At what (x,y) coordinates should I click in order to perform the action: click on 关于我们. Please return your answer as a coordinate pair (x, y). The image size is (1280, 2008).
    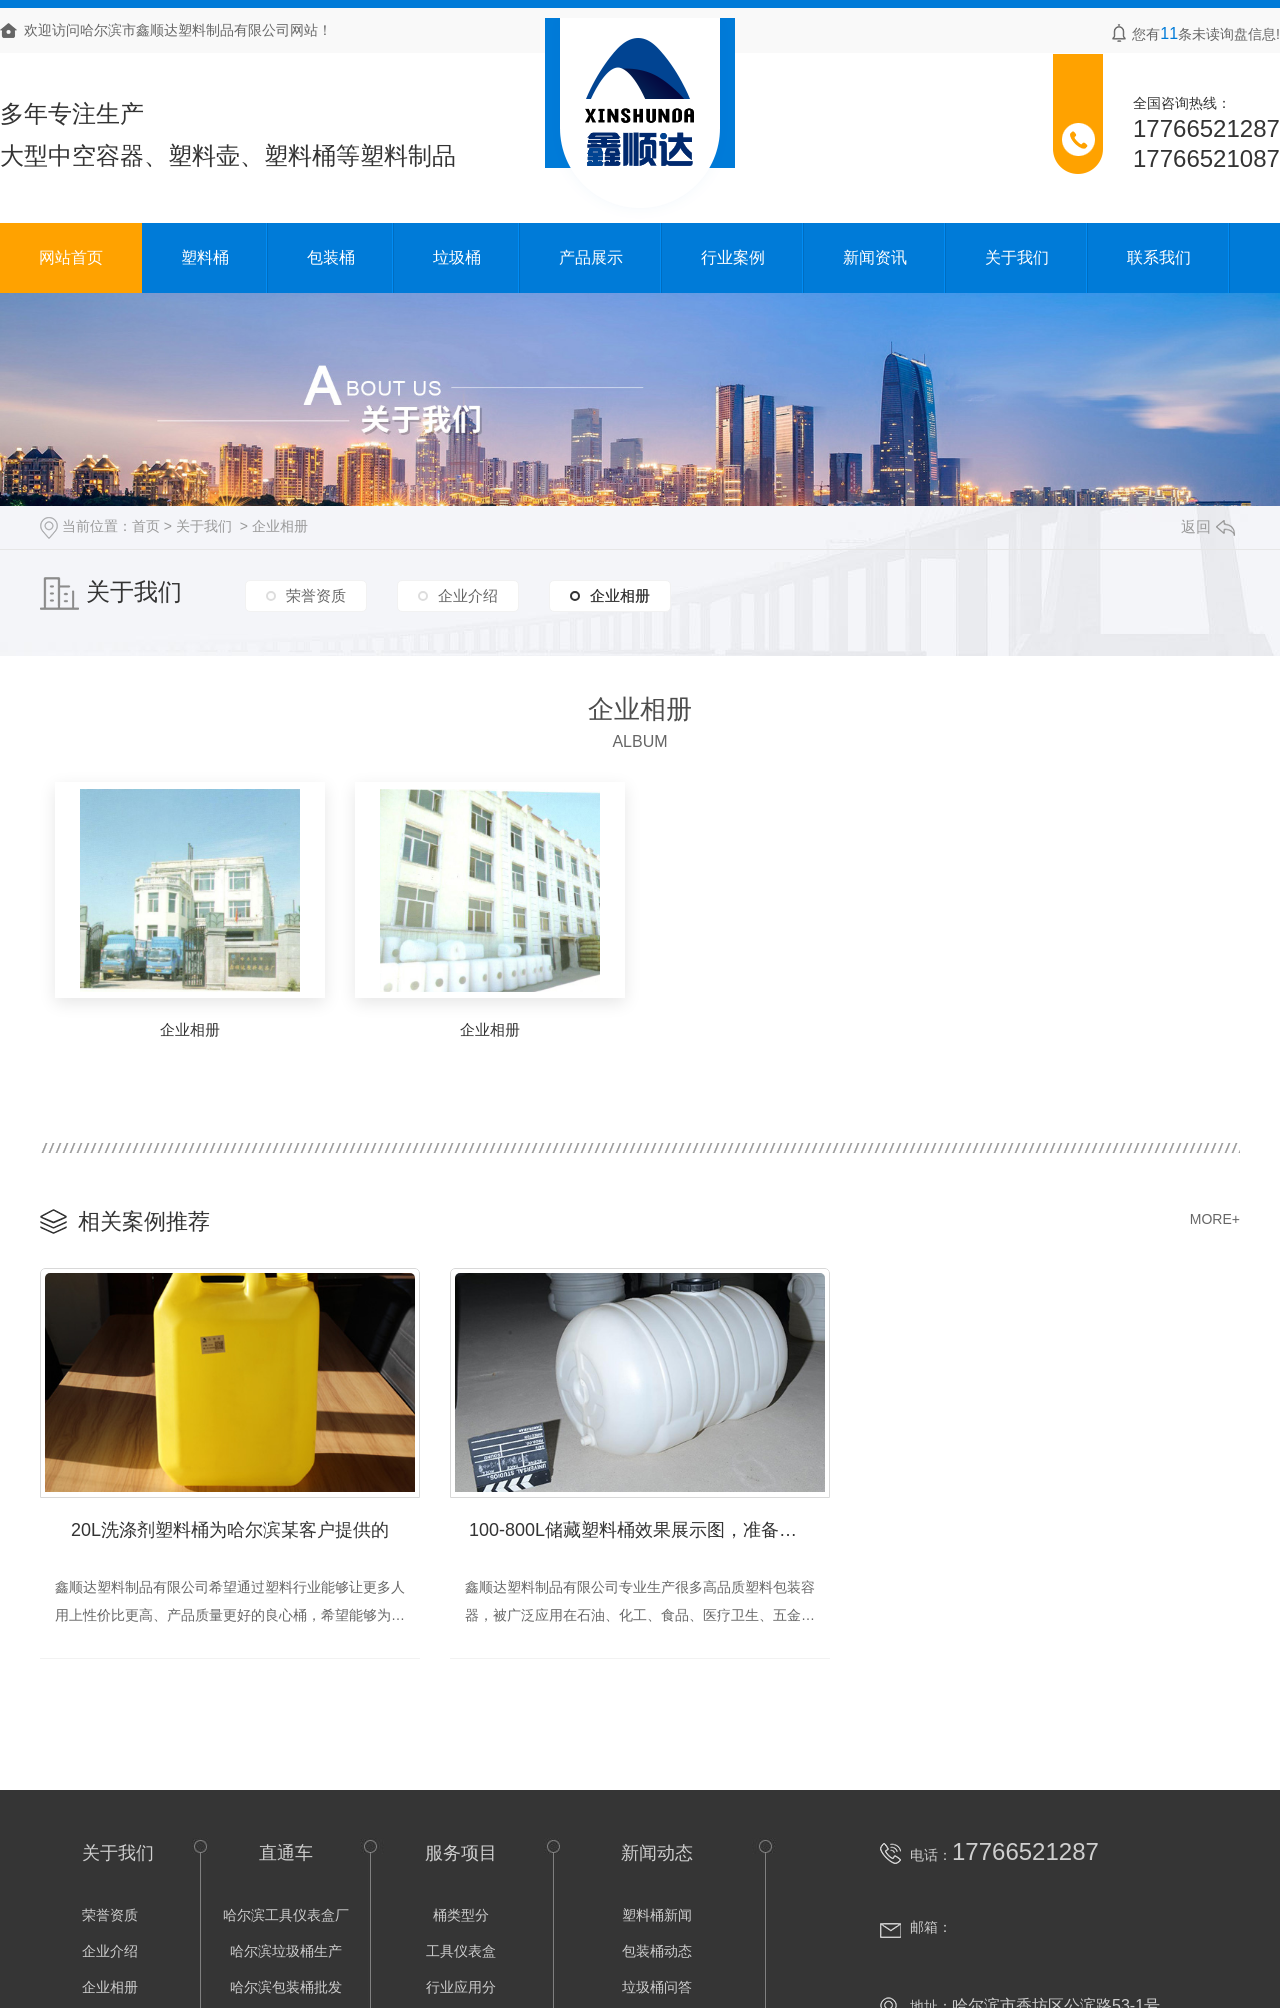
    Looking at the image, I should click on (1017, 257).